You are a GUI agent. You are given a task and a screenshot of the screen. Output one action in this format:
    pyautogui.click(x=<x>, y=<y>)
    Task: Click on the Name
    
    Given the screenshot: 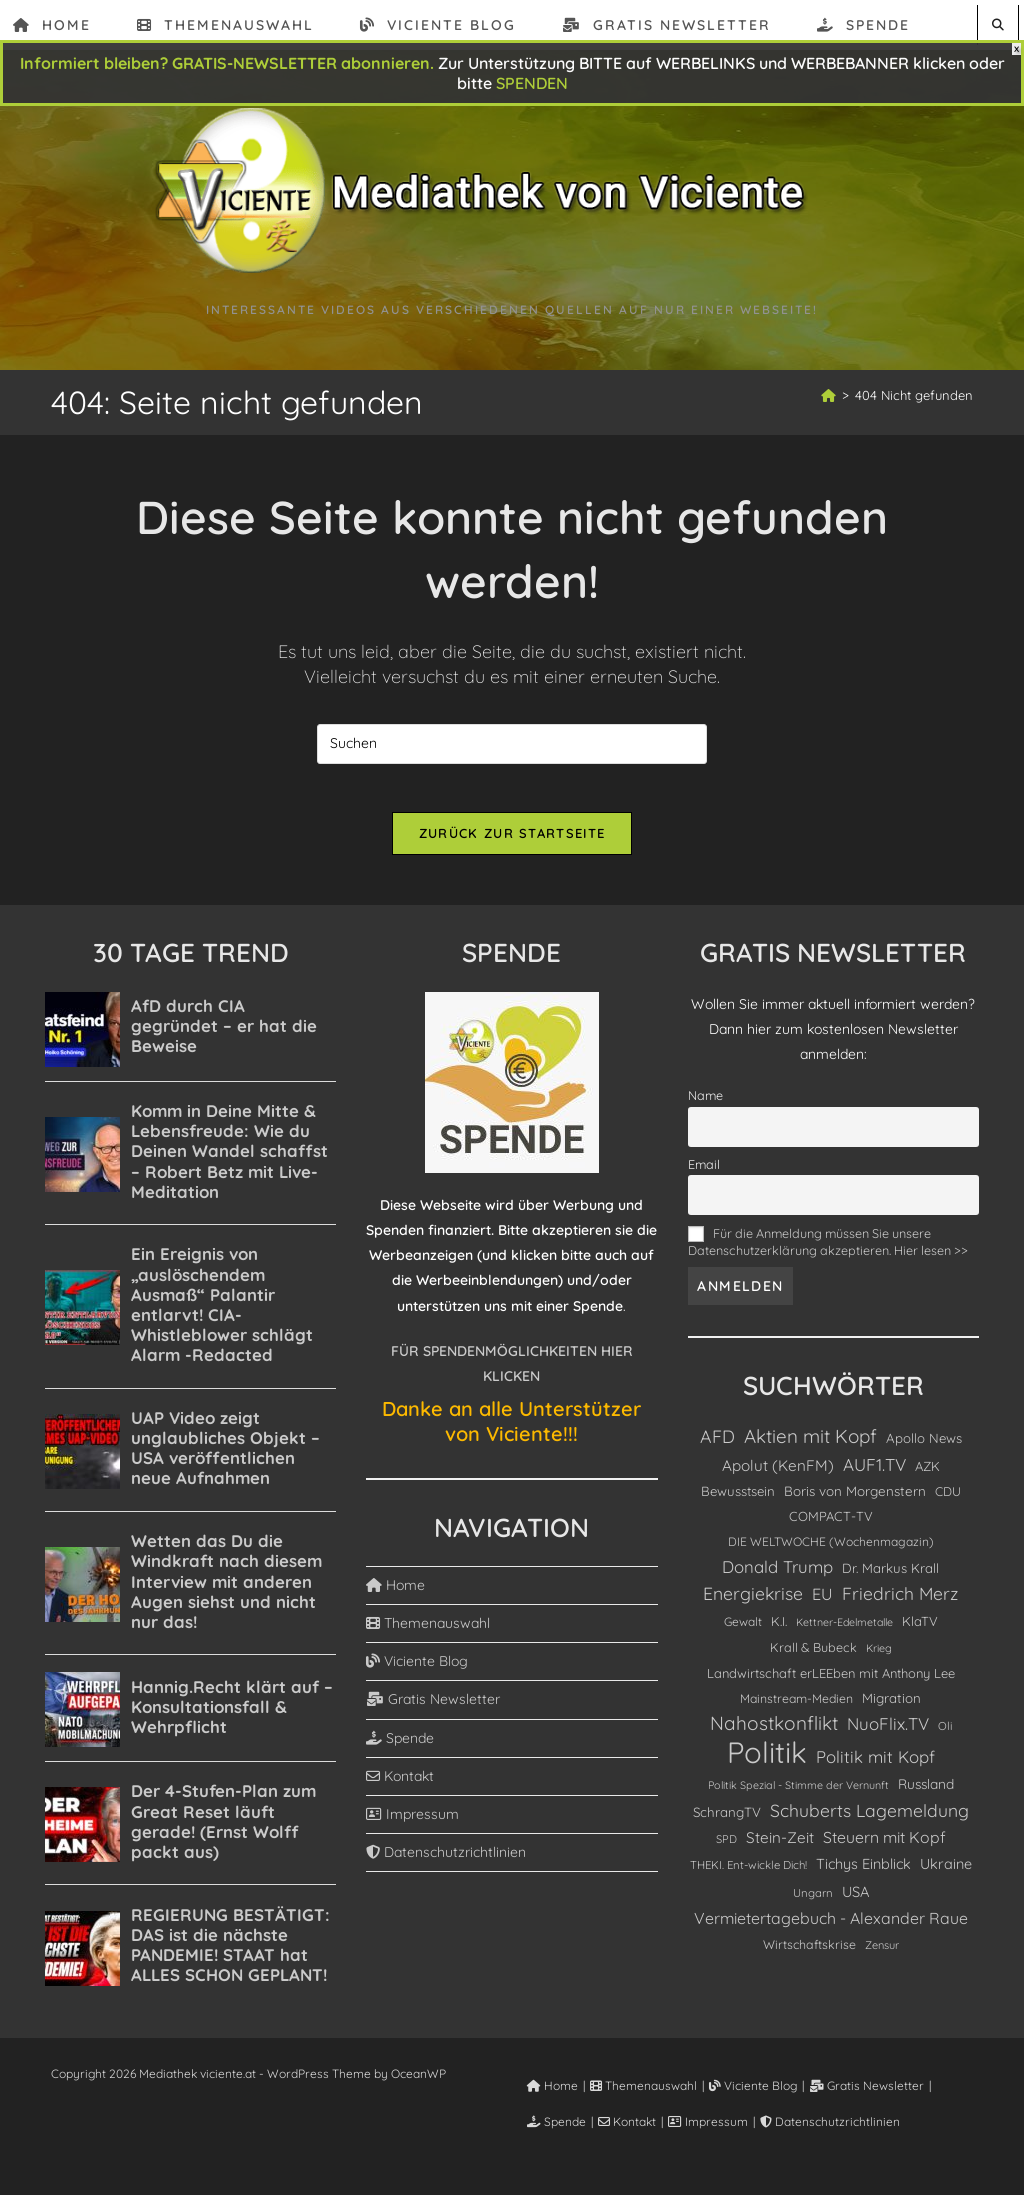 What is the action you would take?
    pyautogui.click(x=705, y=1107)
    